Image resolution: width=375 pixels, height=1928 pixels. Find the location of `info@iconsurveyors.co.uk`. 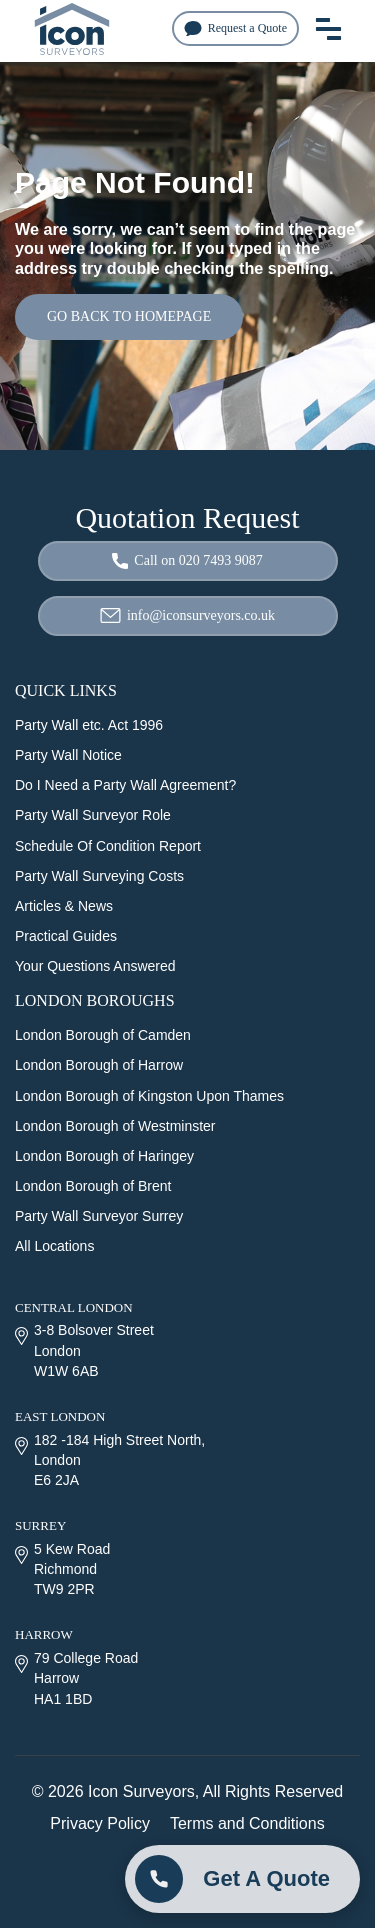

info@iconsurveyors.co.uk is located at coordinates (187, 615).